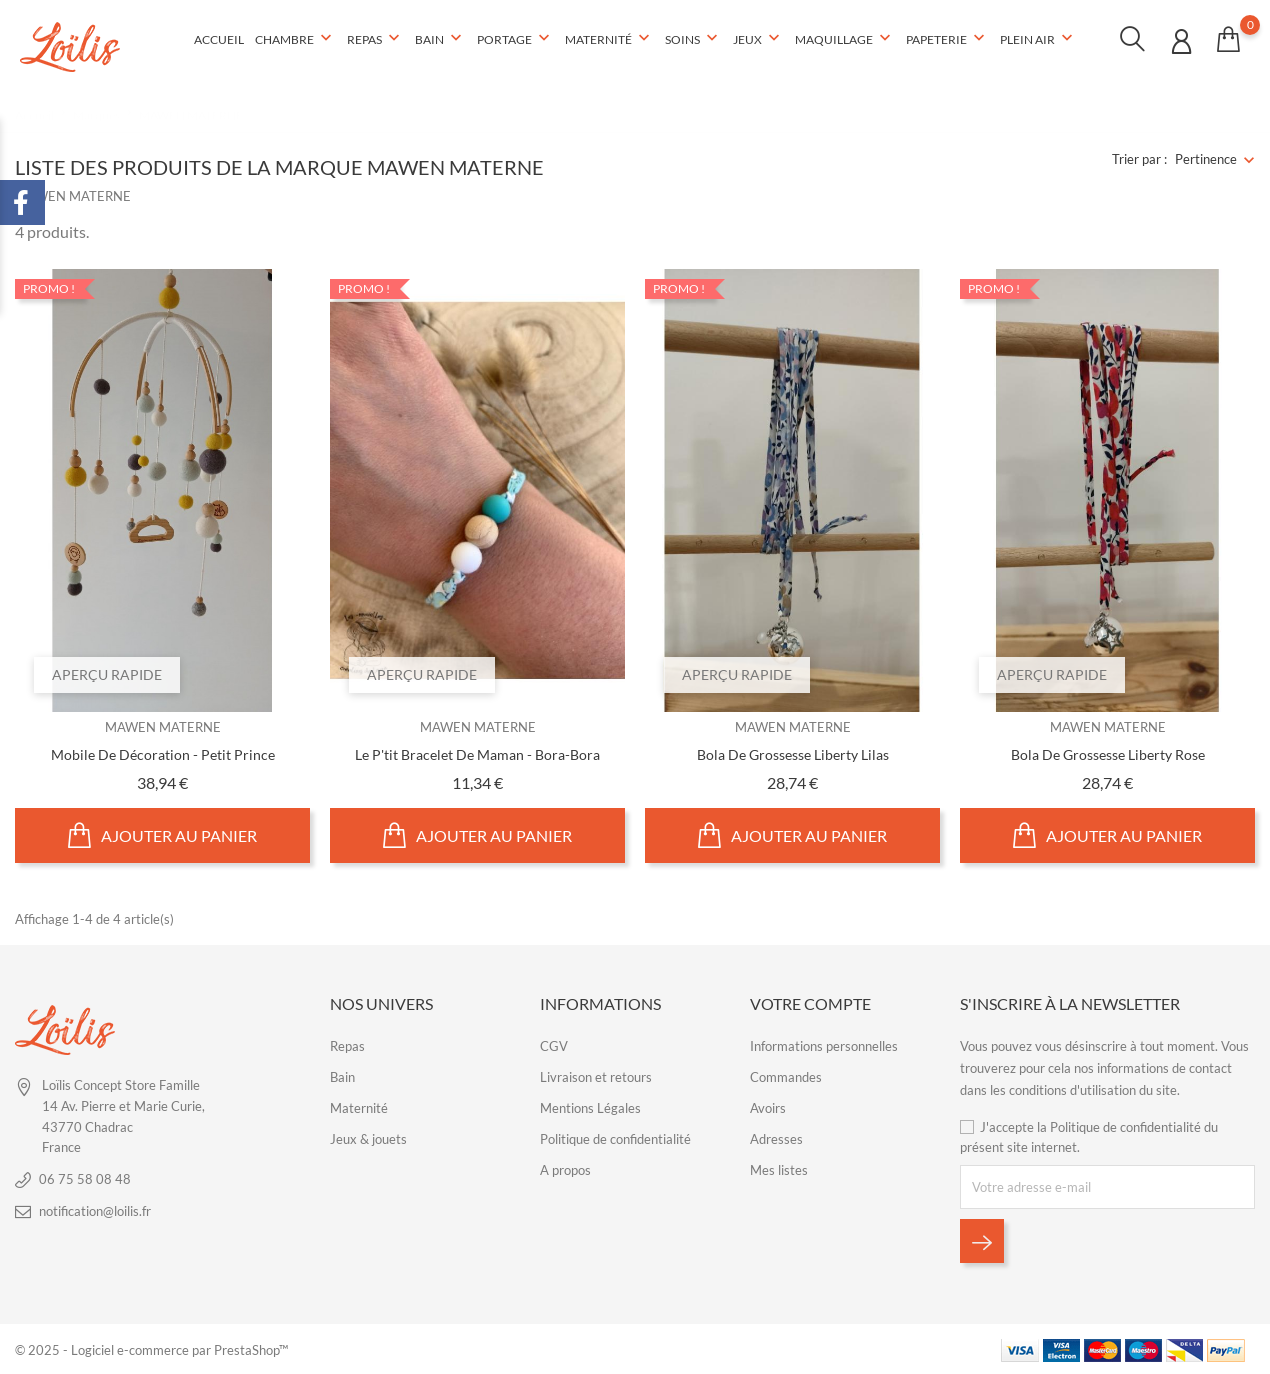  What do you see at coordinates (609, 39) in the screenshot?
I see `Maternité` at bounding box center [609, 39].